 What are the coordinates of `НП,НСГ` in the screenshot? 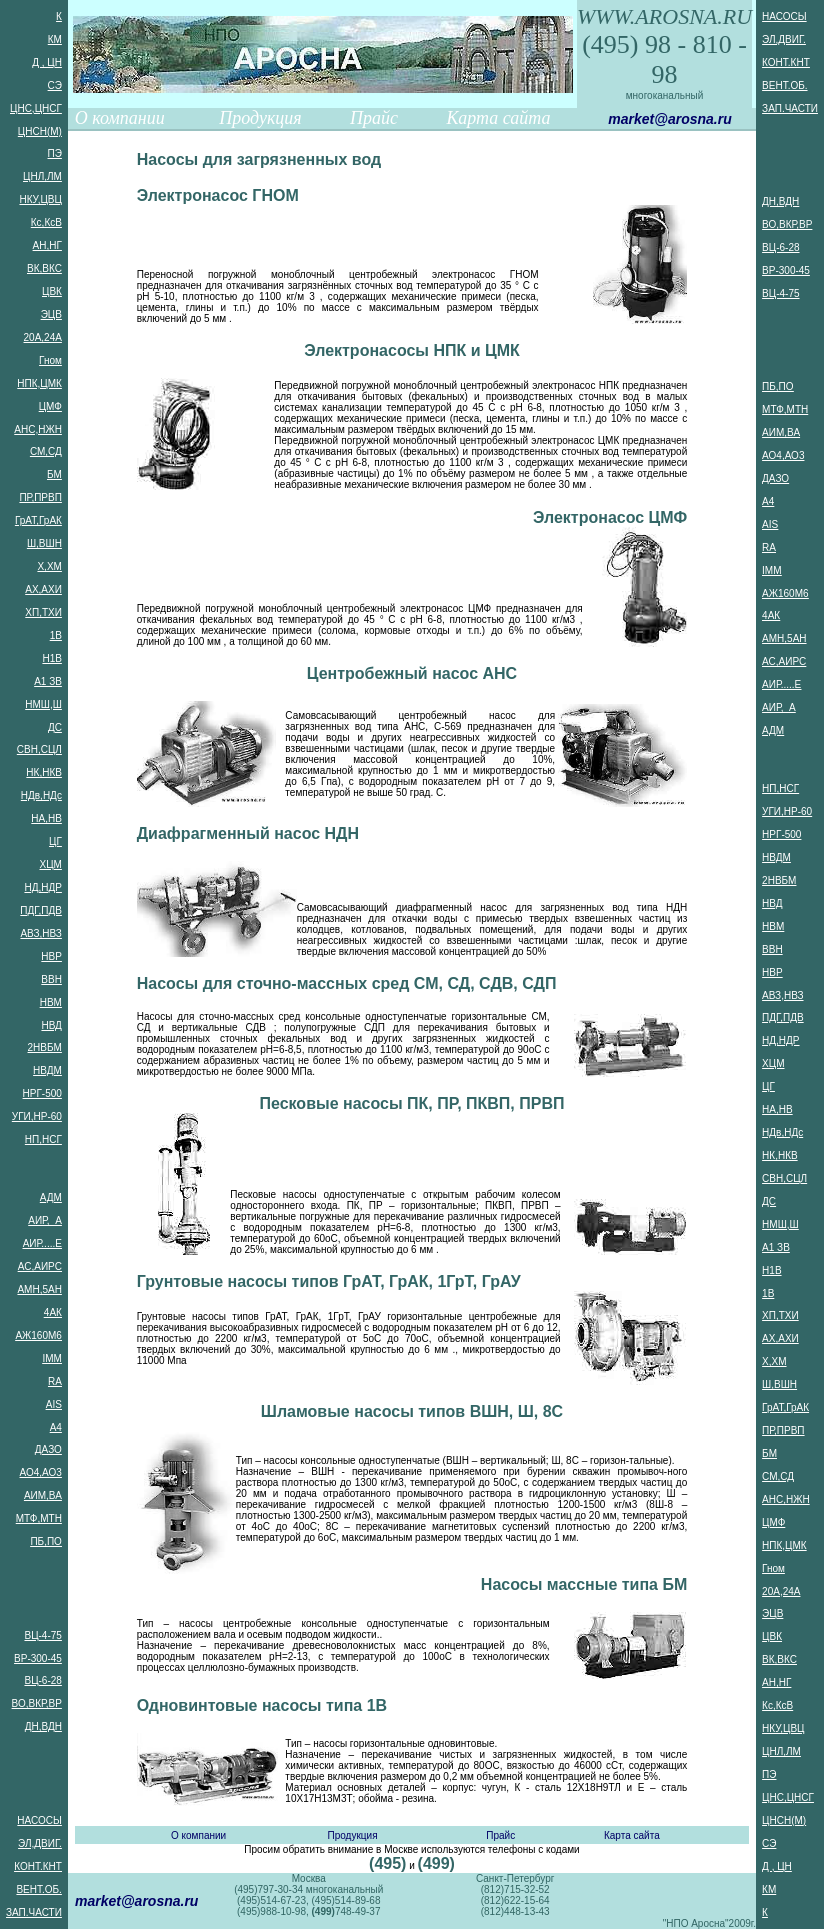 It's located at (43, 1139).